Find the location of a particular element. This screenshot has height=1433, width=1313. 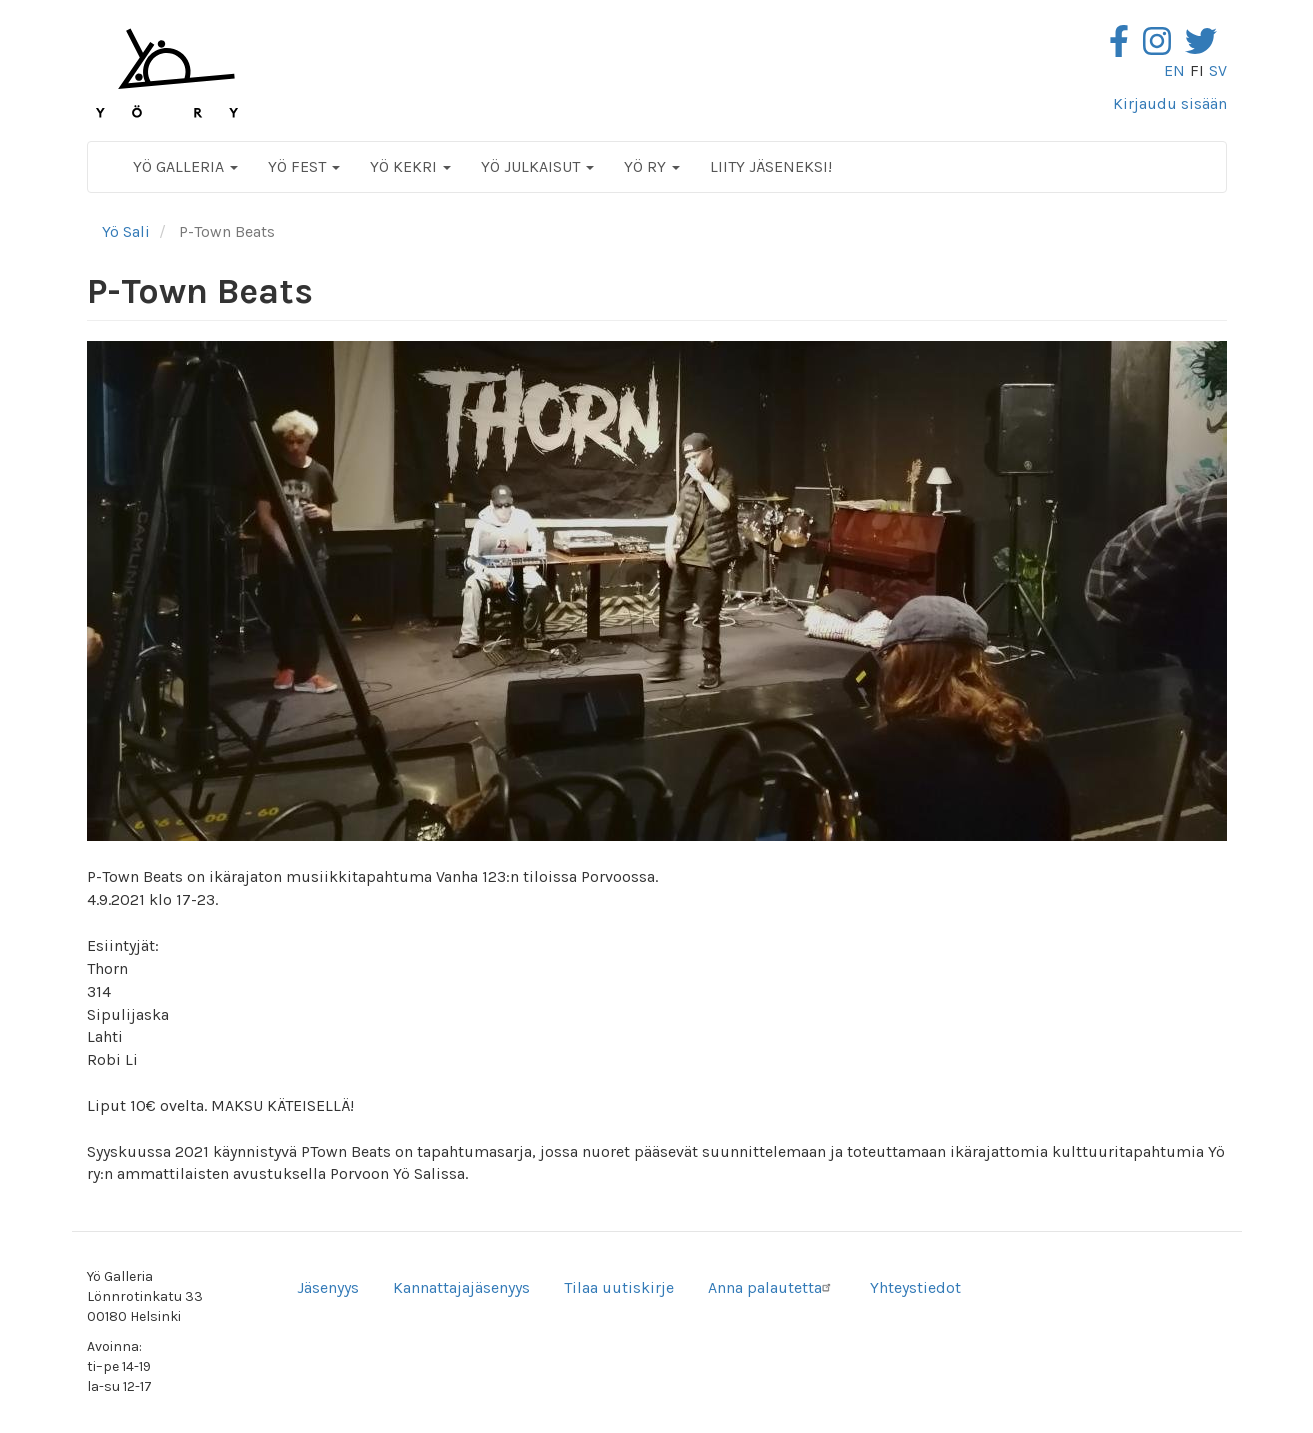

Liity jäseneksi! is located at coordinates (771, 166).